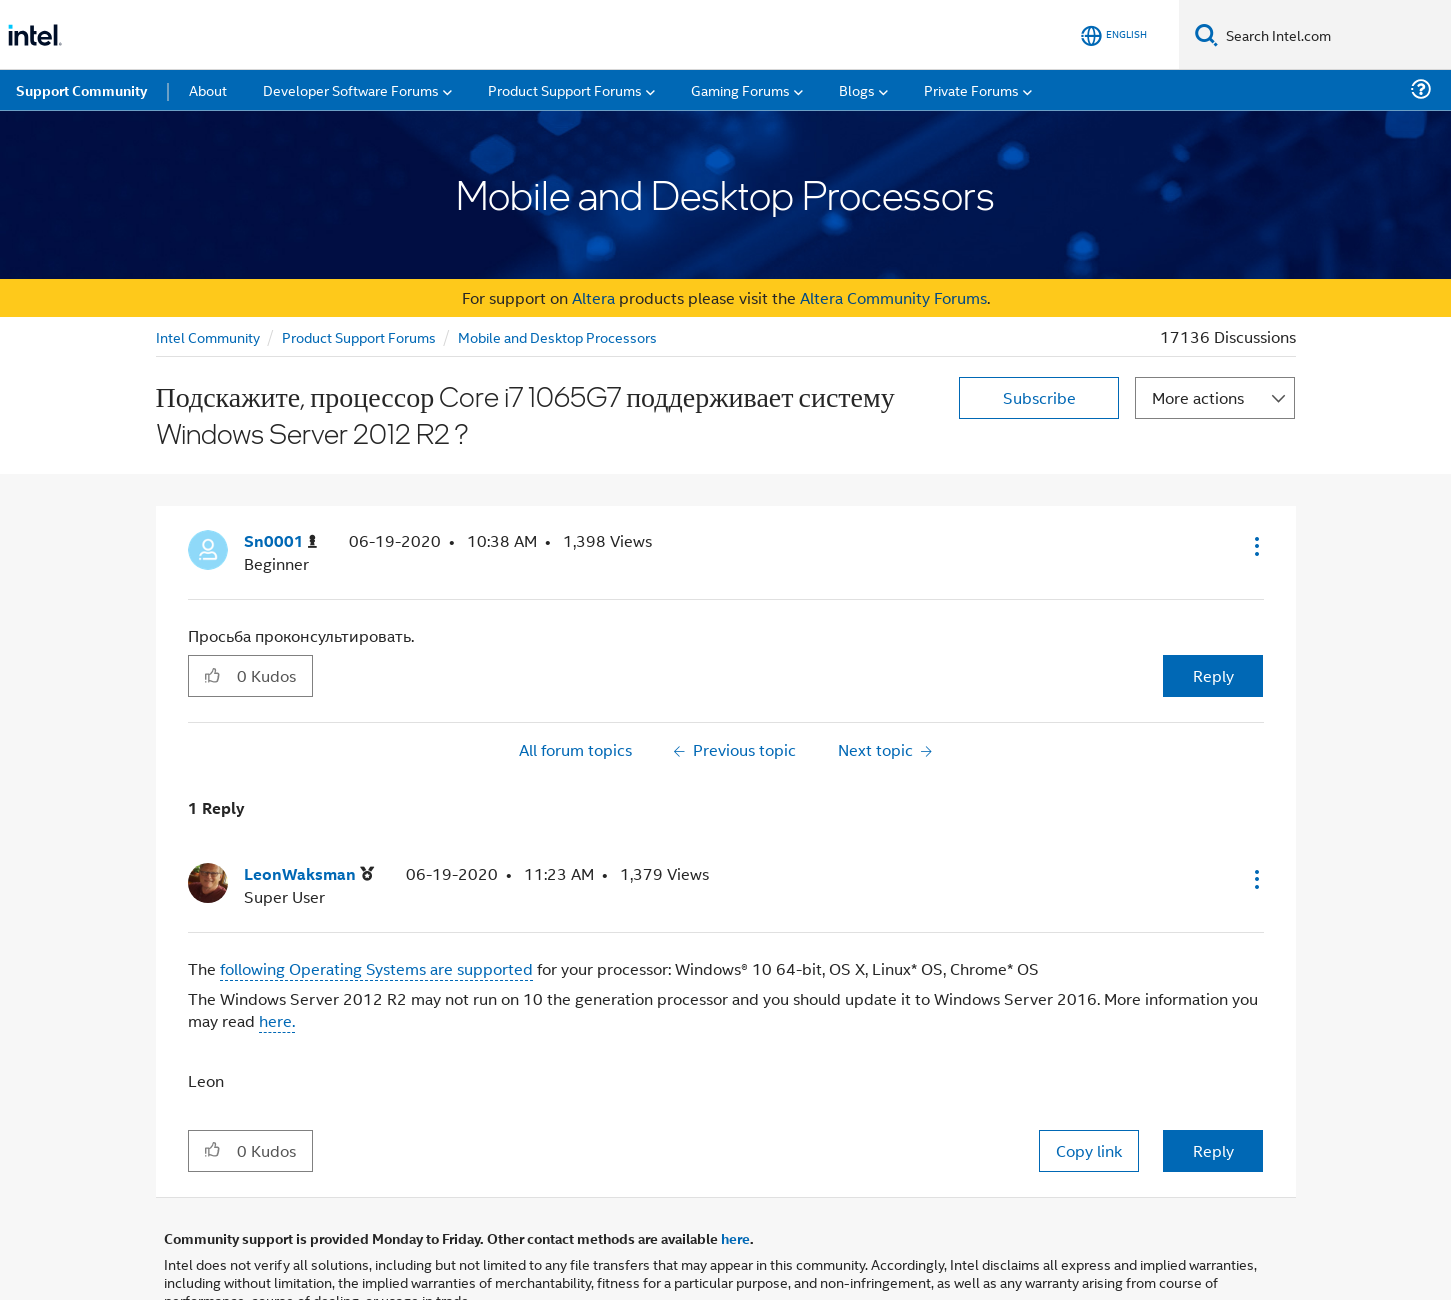 The image size is (1451, 1300). I want to click on Private Forums [menuitem], so click(971, 89).